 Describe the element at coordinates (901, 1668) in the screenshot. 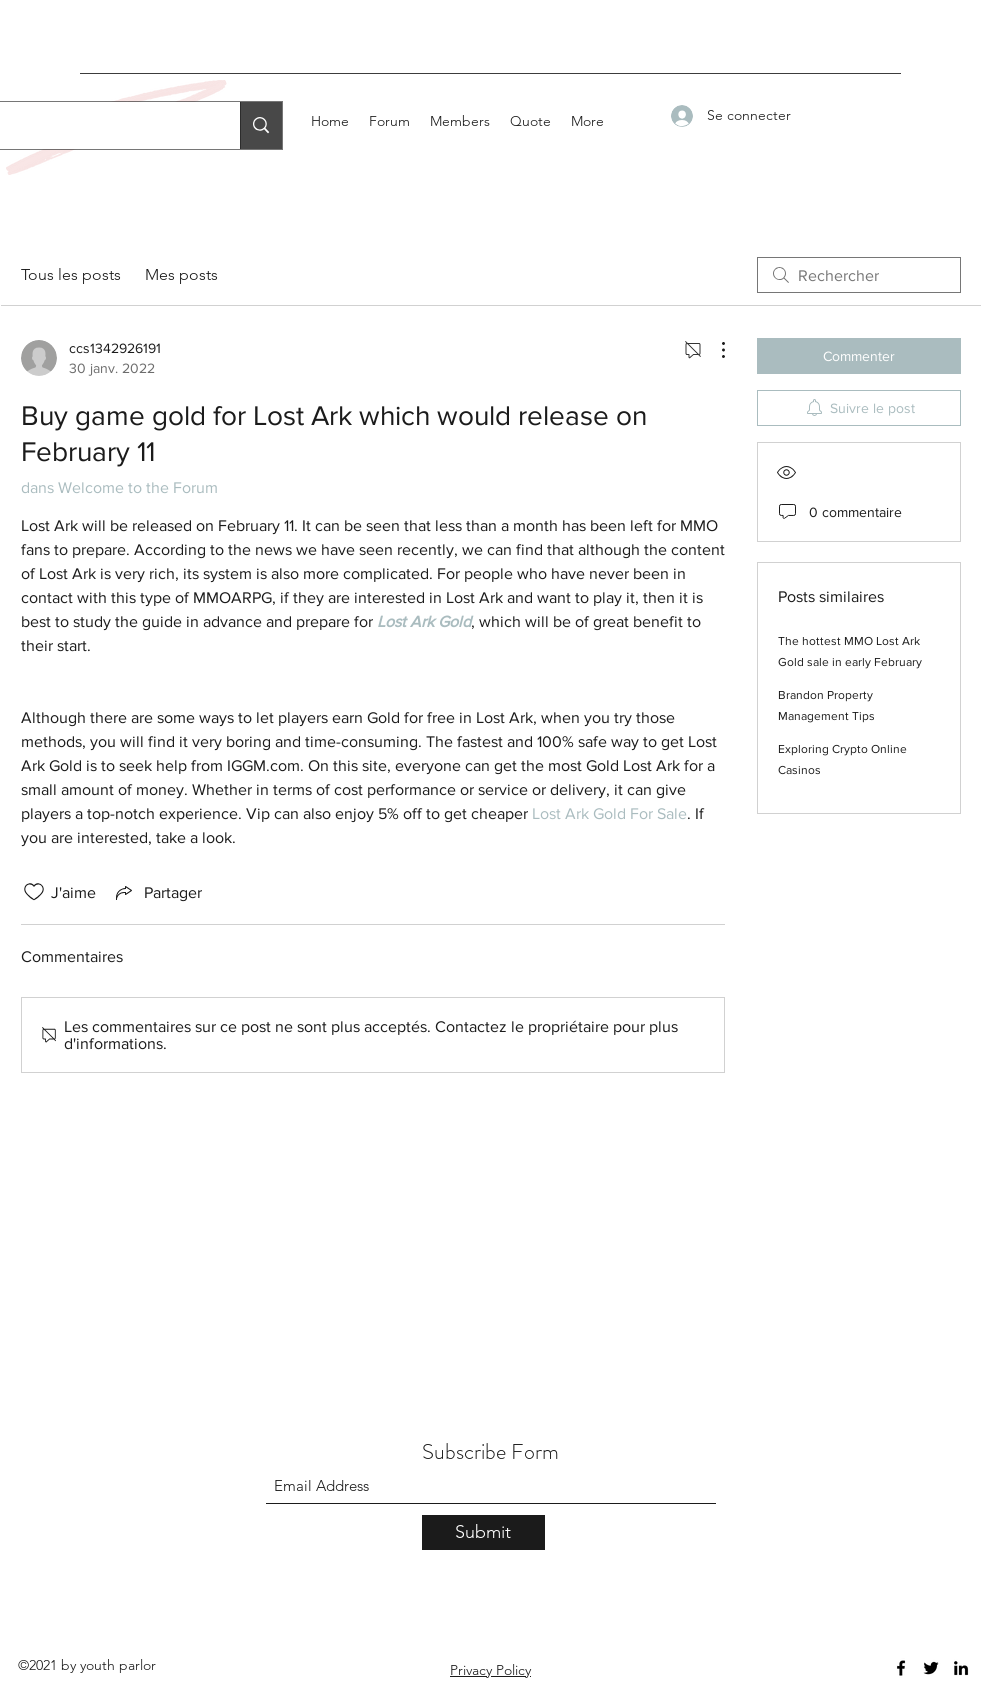

I see `[Facebook]` at that location.